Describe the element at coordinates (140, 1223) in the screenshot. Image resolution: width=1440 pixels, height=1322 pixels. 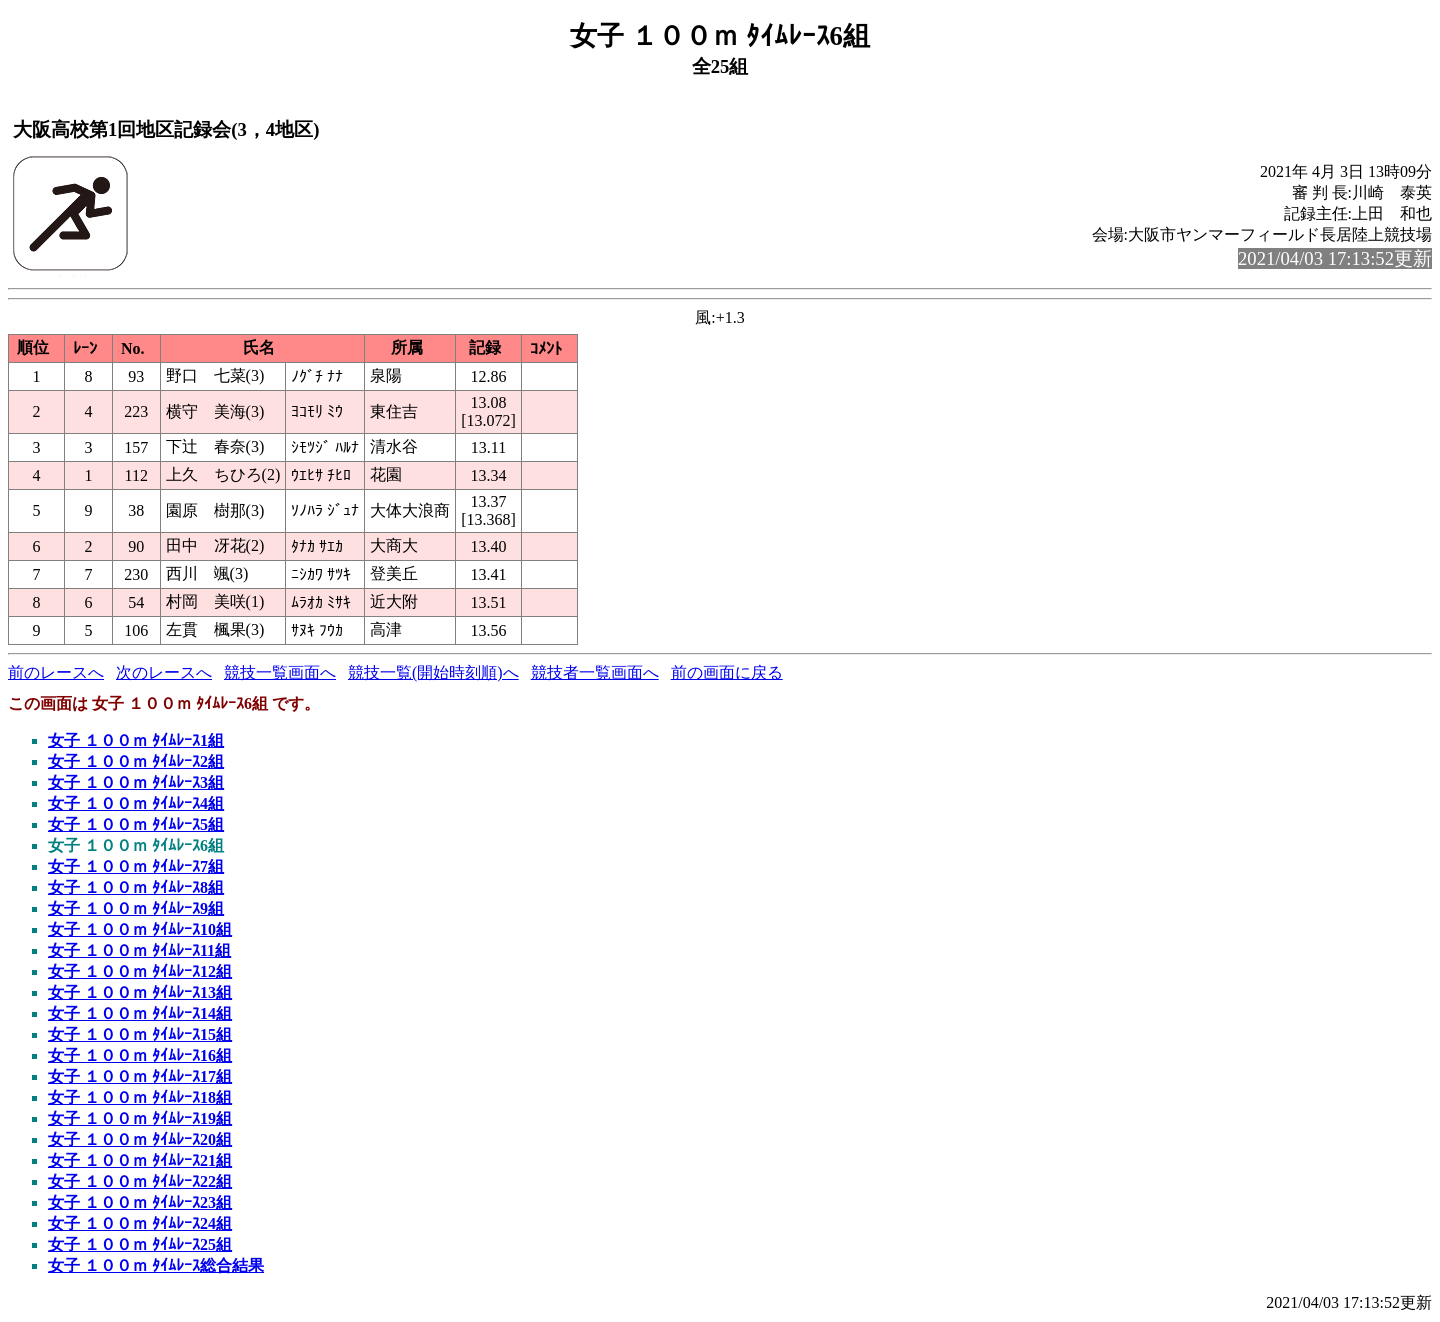
I see `女子 １００ｍ ﾀｲﾑﾚｰｽ24組` at that location.